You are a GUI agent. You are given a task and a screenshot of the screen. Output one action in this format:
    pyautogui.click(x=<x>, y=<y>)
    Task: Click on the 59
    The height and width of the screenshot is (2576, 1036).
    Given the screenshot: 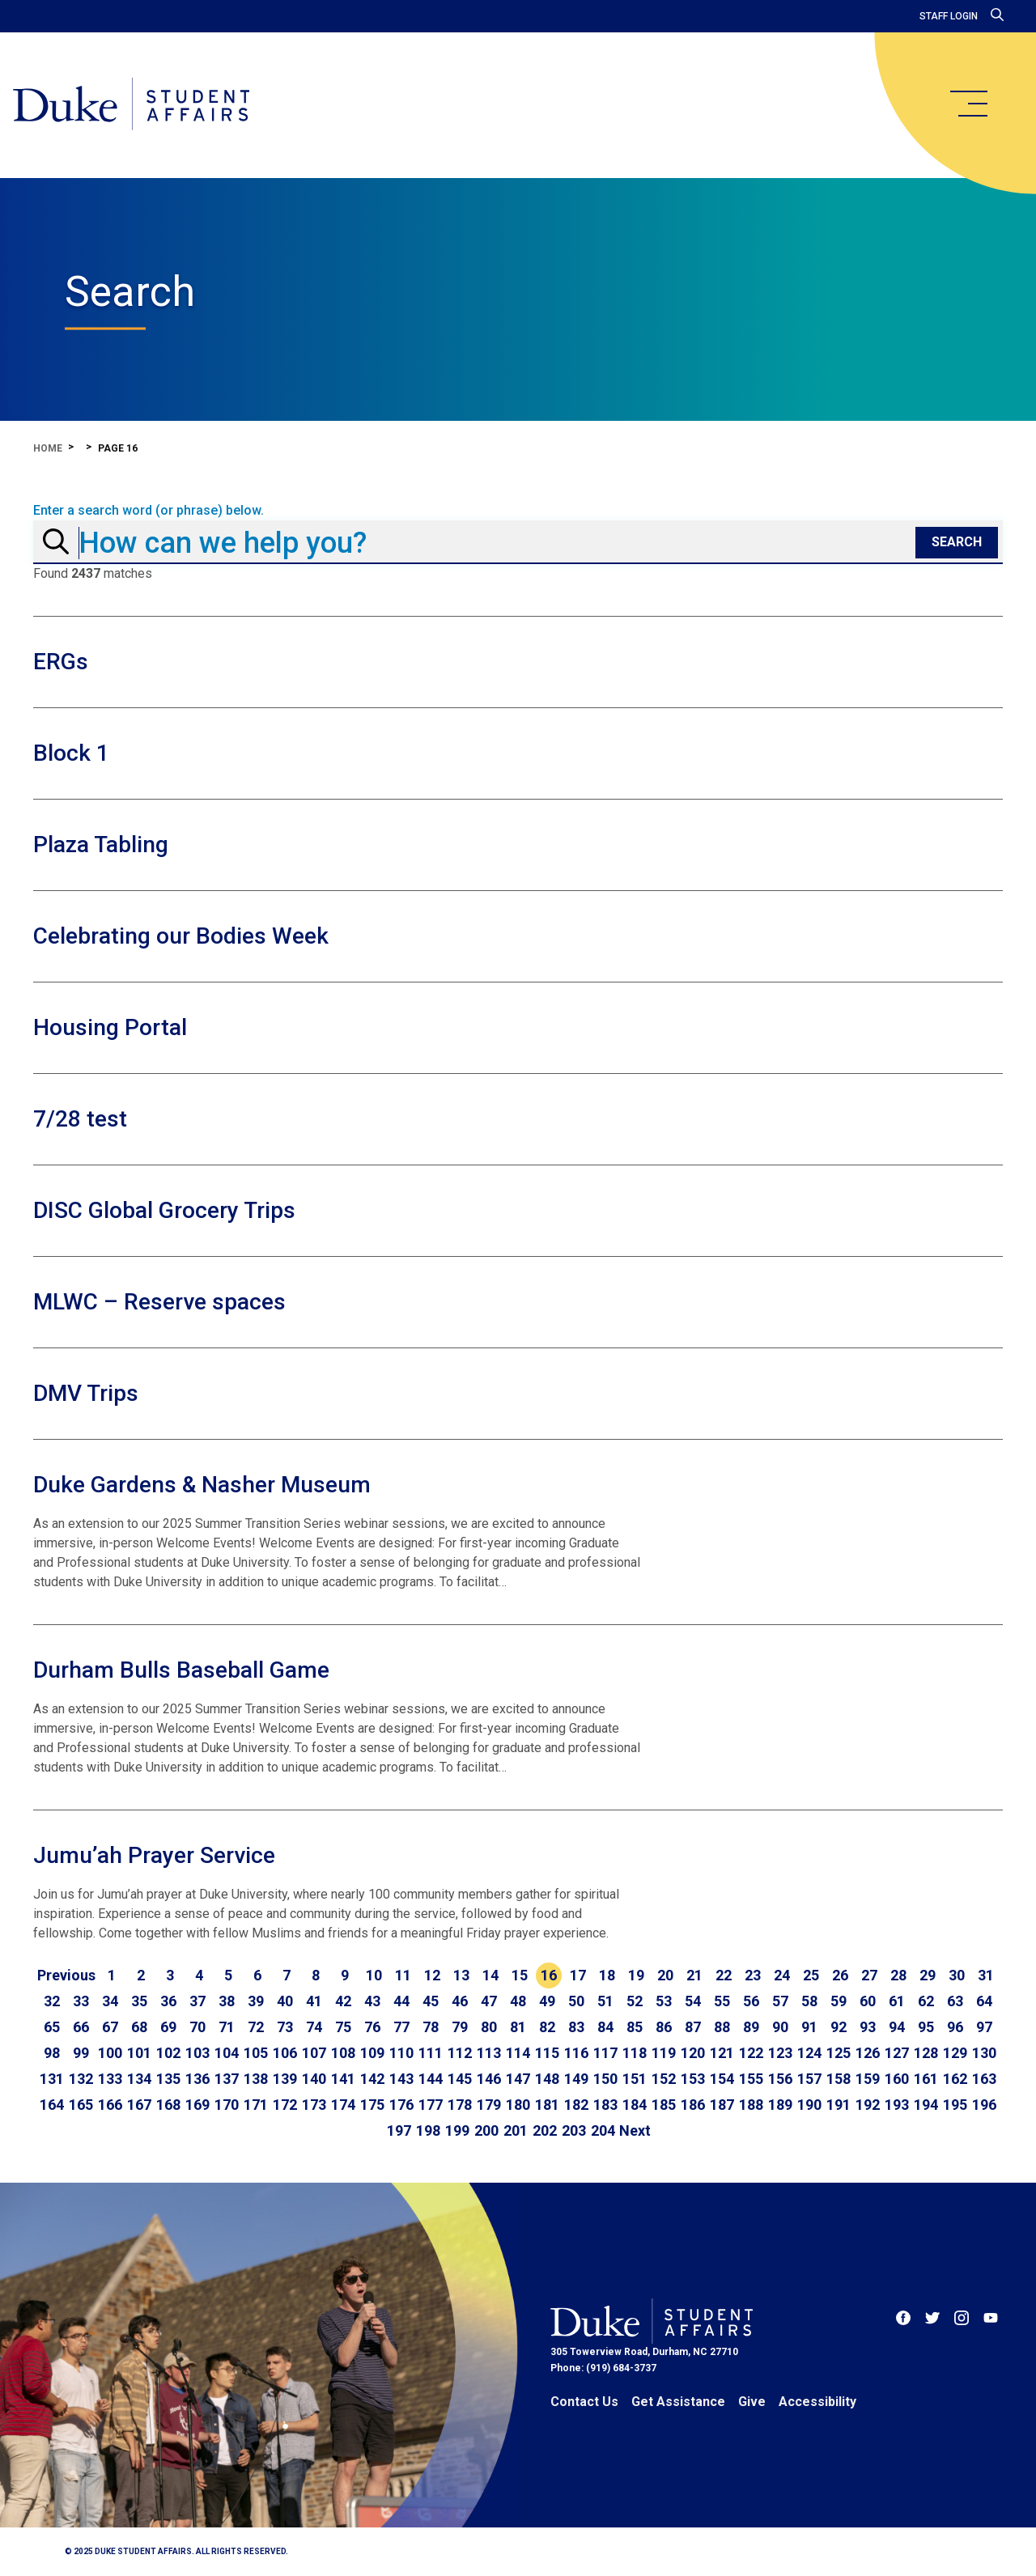 What is the action you would take?
    pyautogui.click(x=838, y=2000)
    